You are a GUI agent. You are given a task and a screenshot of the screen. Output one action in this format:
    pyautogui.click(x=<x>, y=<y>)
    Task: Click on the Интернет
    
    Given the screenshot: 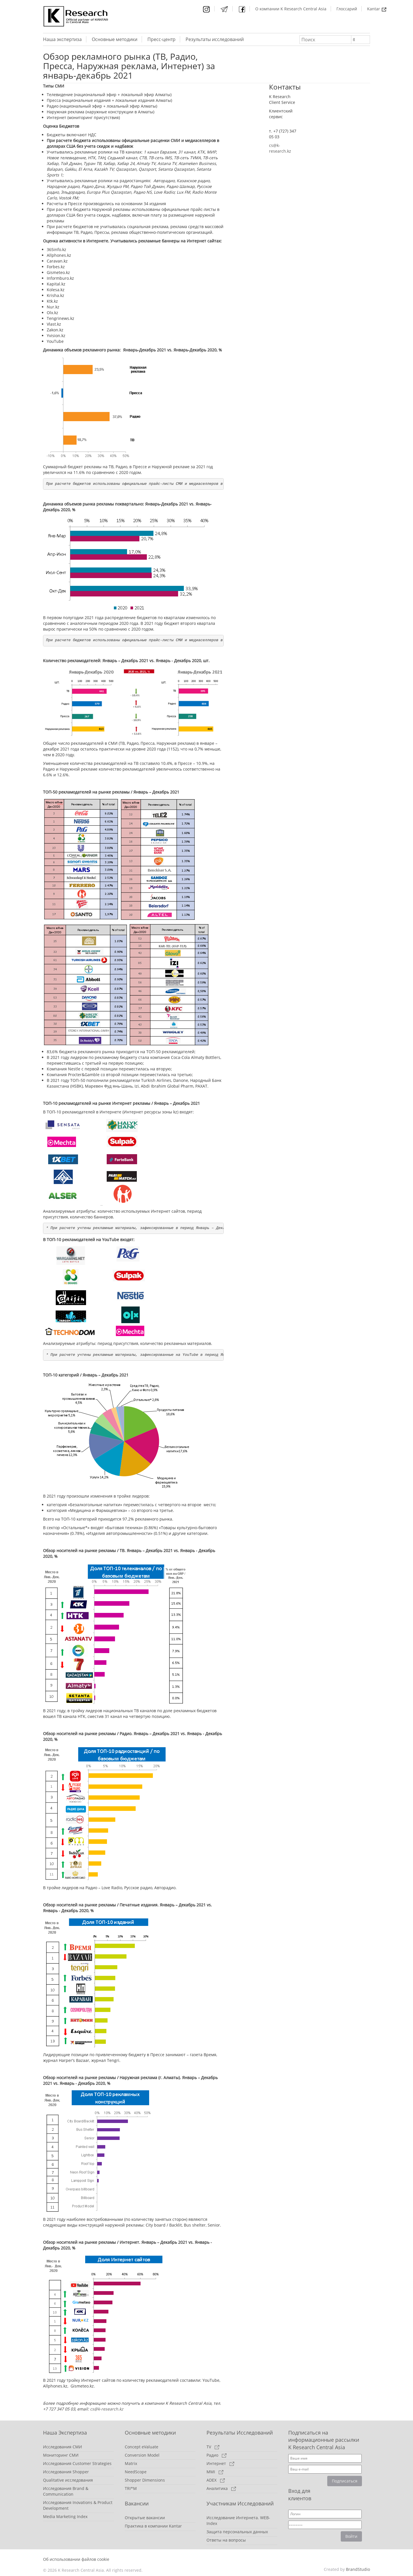 What is the action you would take?
    pyautogui.click(x=220, y=2463)
    